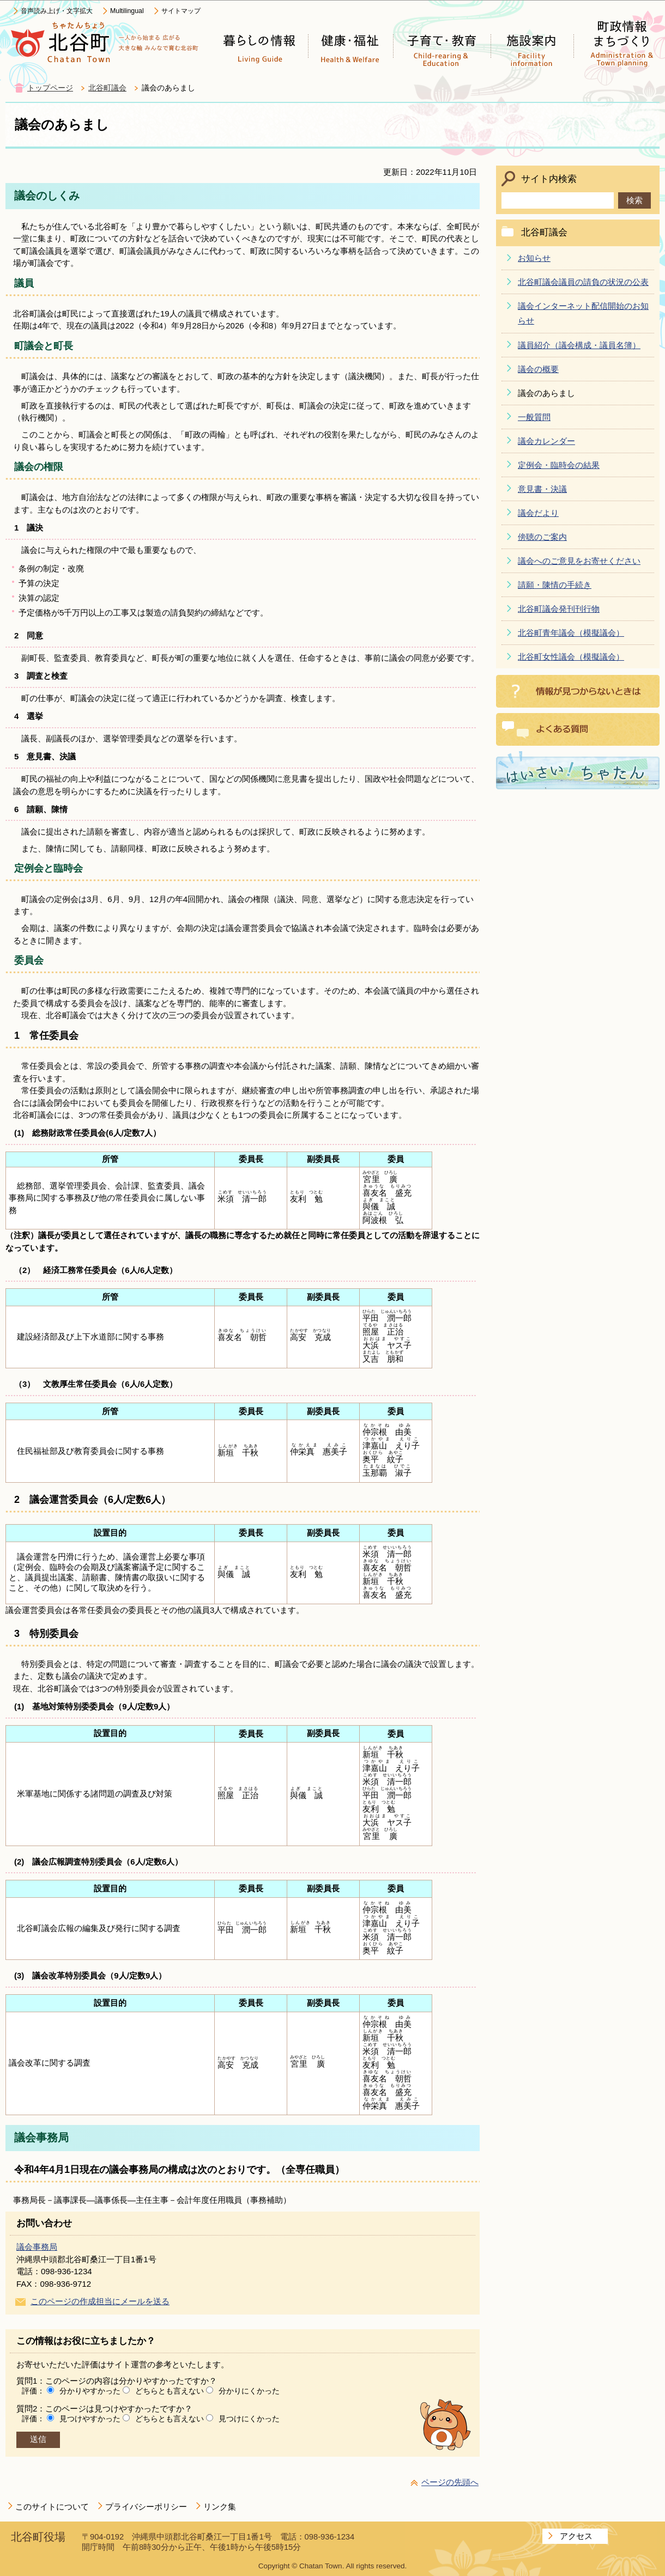  Describe the element at coordinates (89, 2390) in the screenshot. I see `分かりやすかった` at that location.